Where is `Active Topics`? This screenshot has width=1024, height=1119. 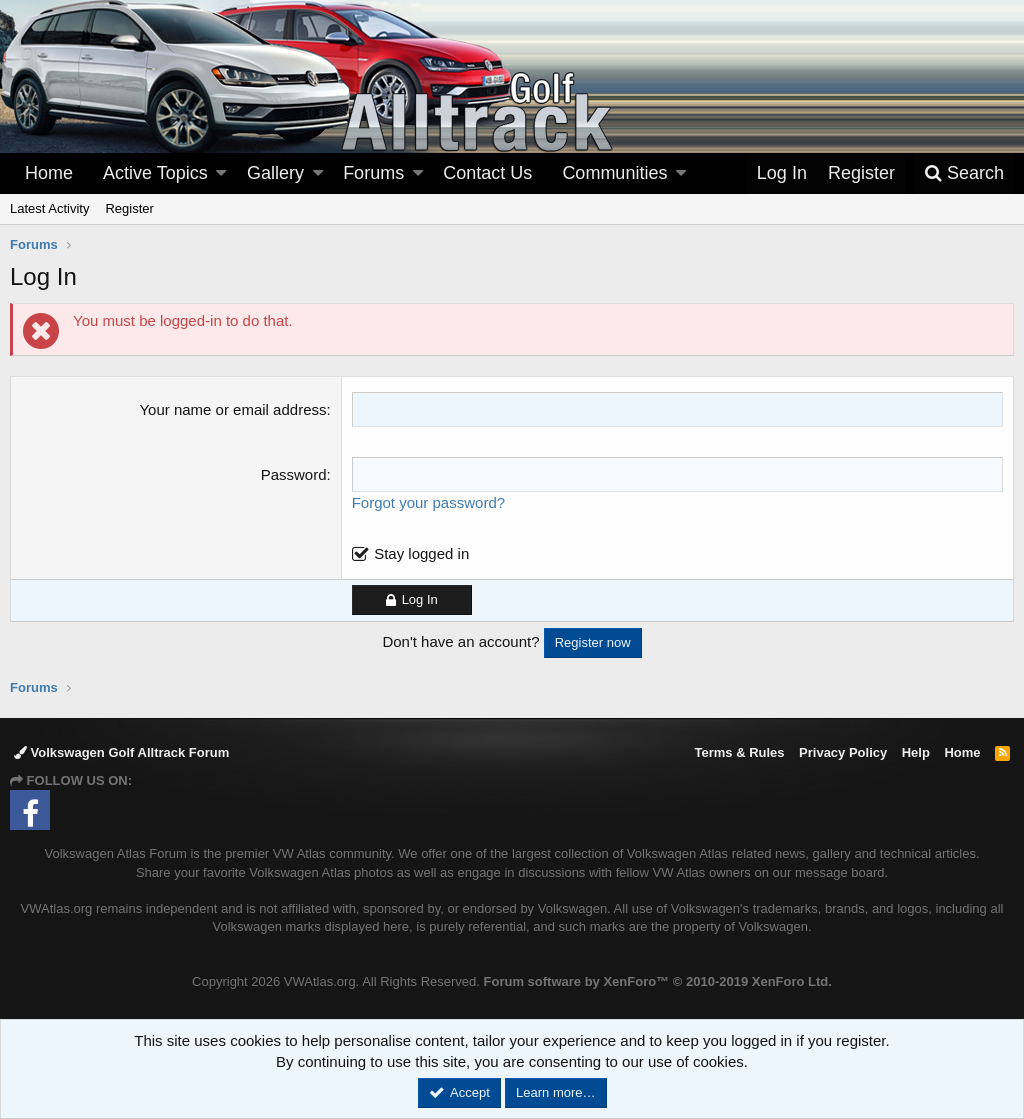 Active Topics is located at coordinates (155, 173).